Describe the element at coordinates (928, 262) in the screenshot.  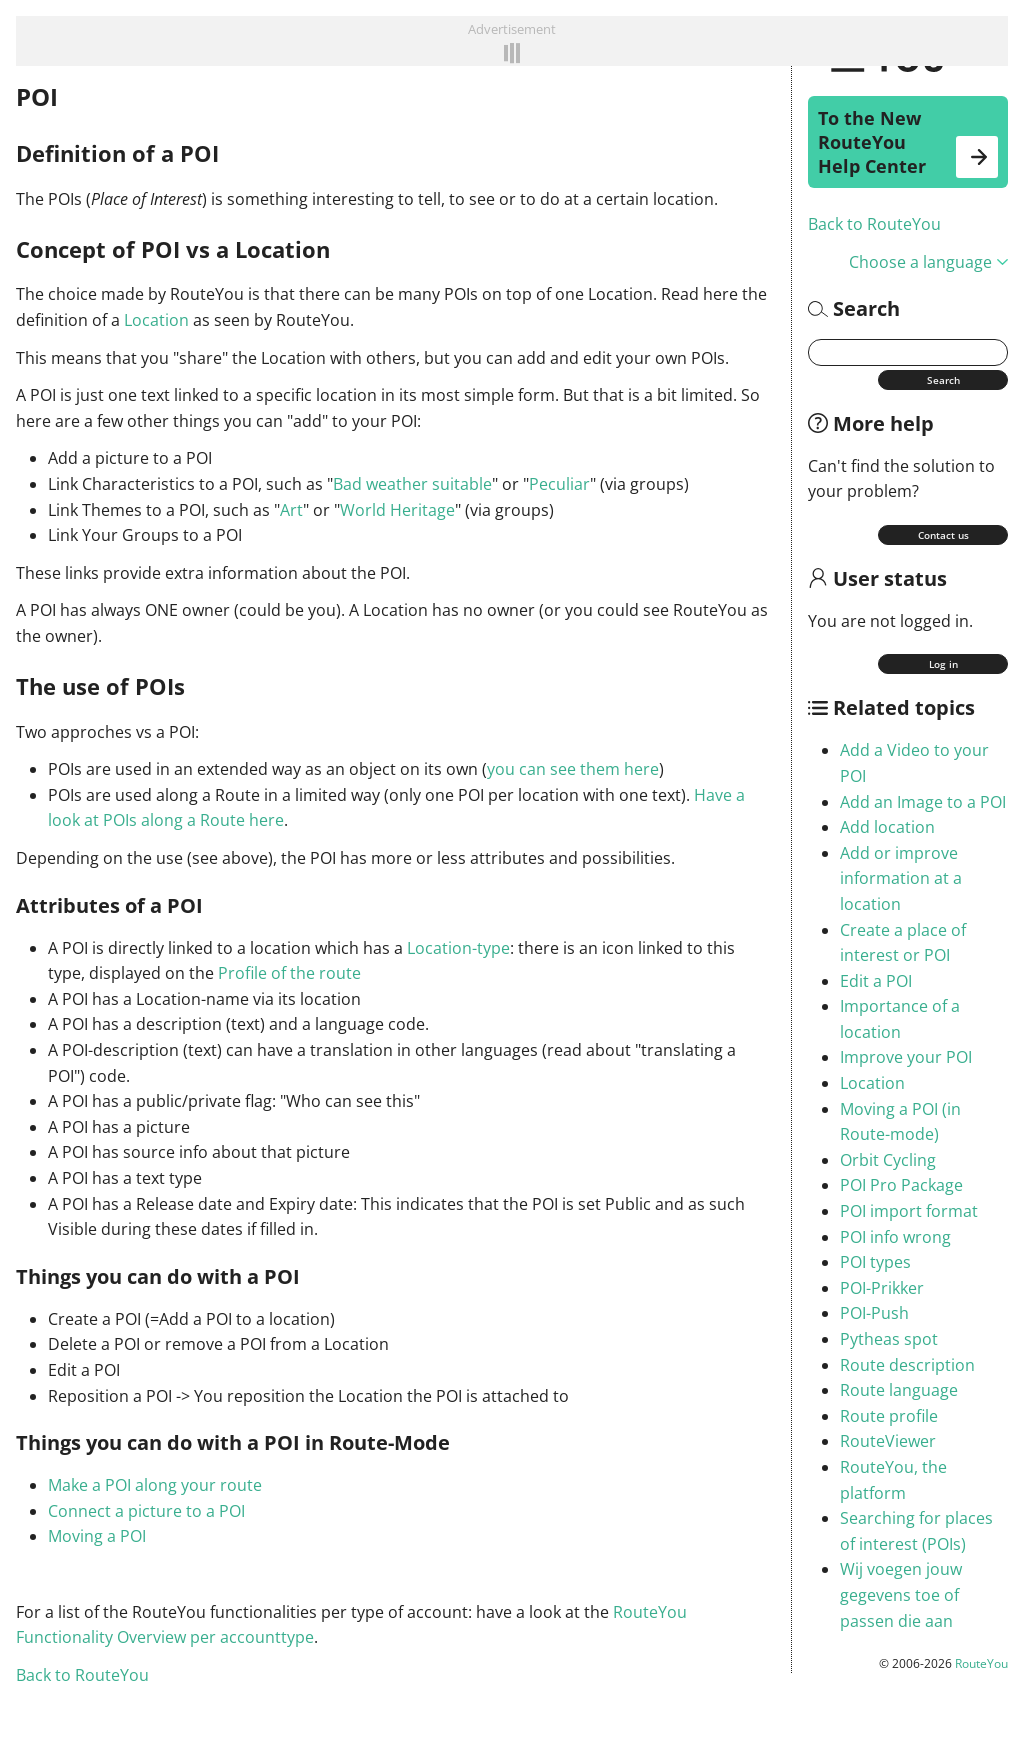
I see `Choose a language` at that location.